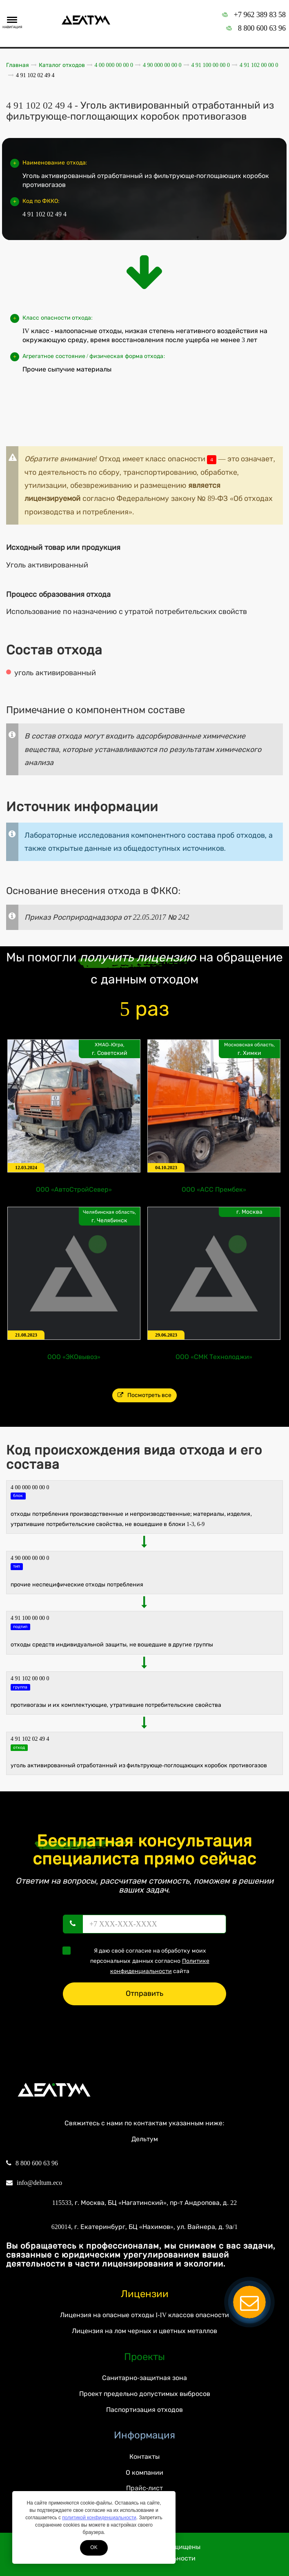  I want to click on Отходы средств индивидуальной защиты, не вошедшие в другие группы, so click(112, 1645).